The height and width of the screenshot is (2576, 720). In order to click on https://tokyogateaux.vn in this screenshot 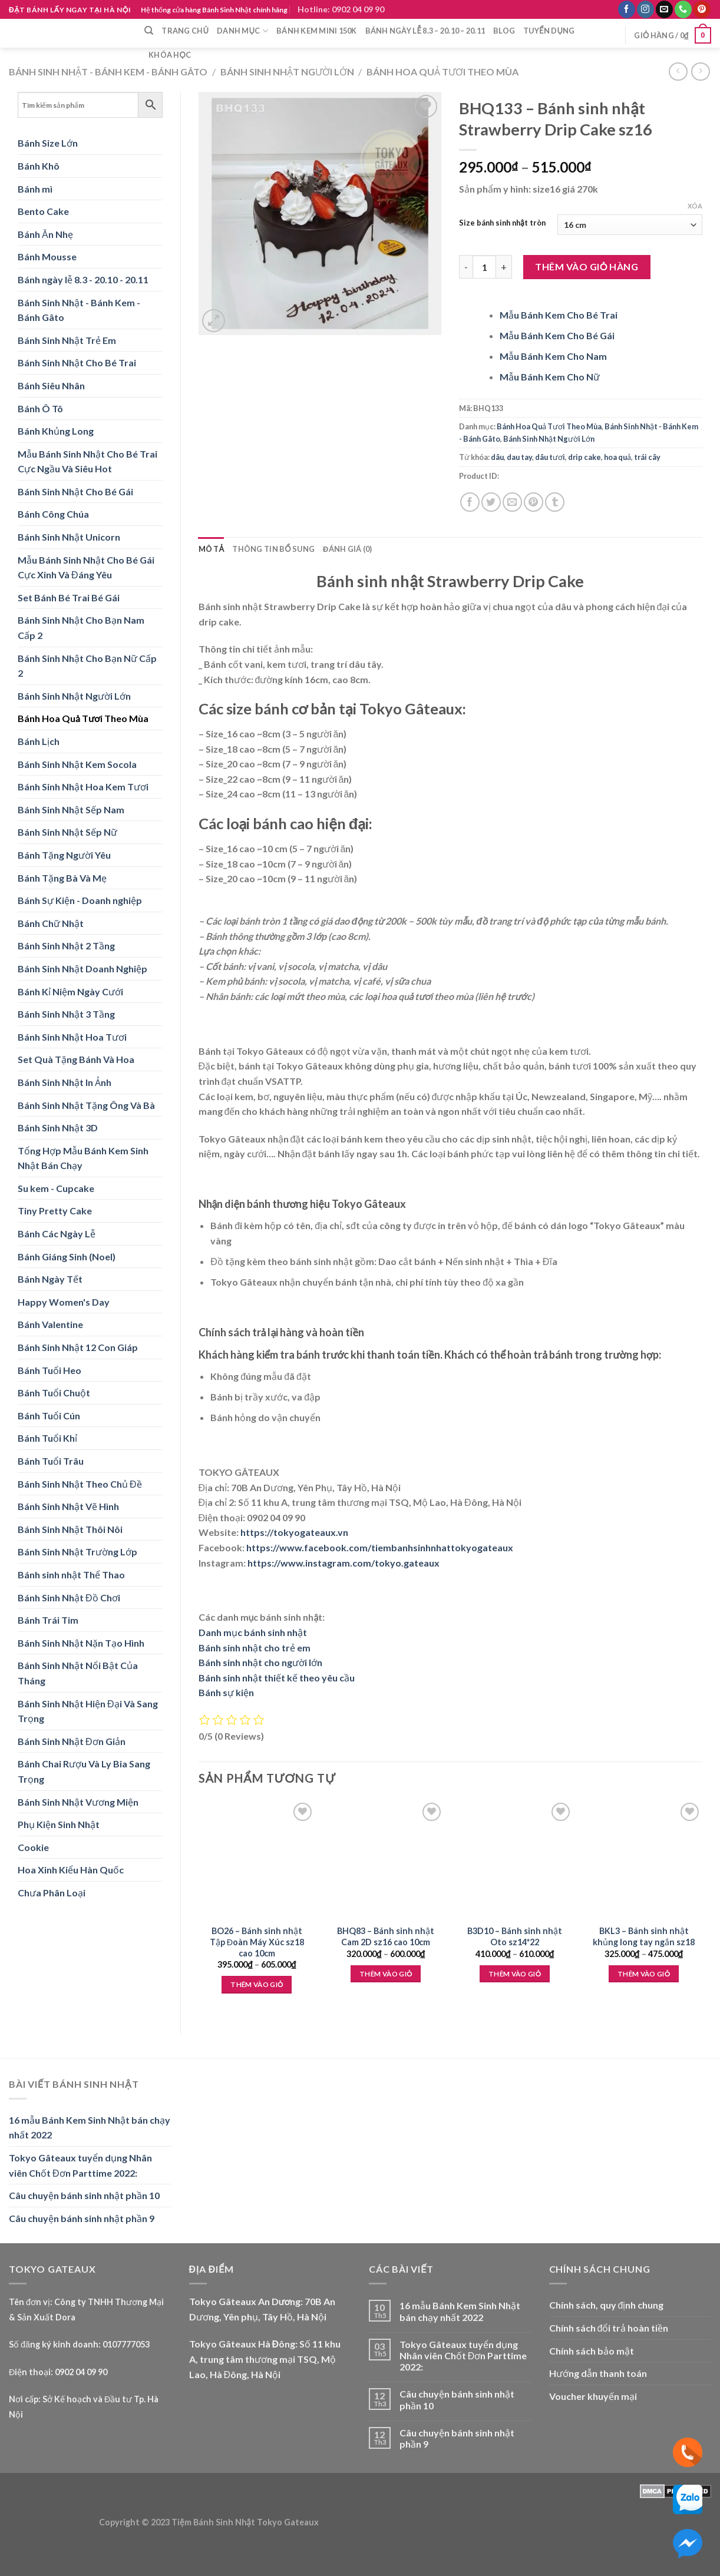, I will do `click(294, 1532)`.